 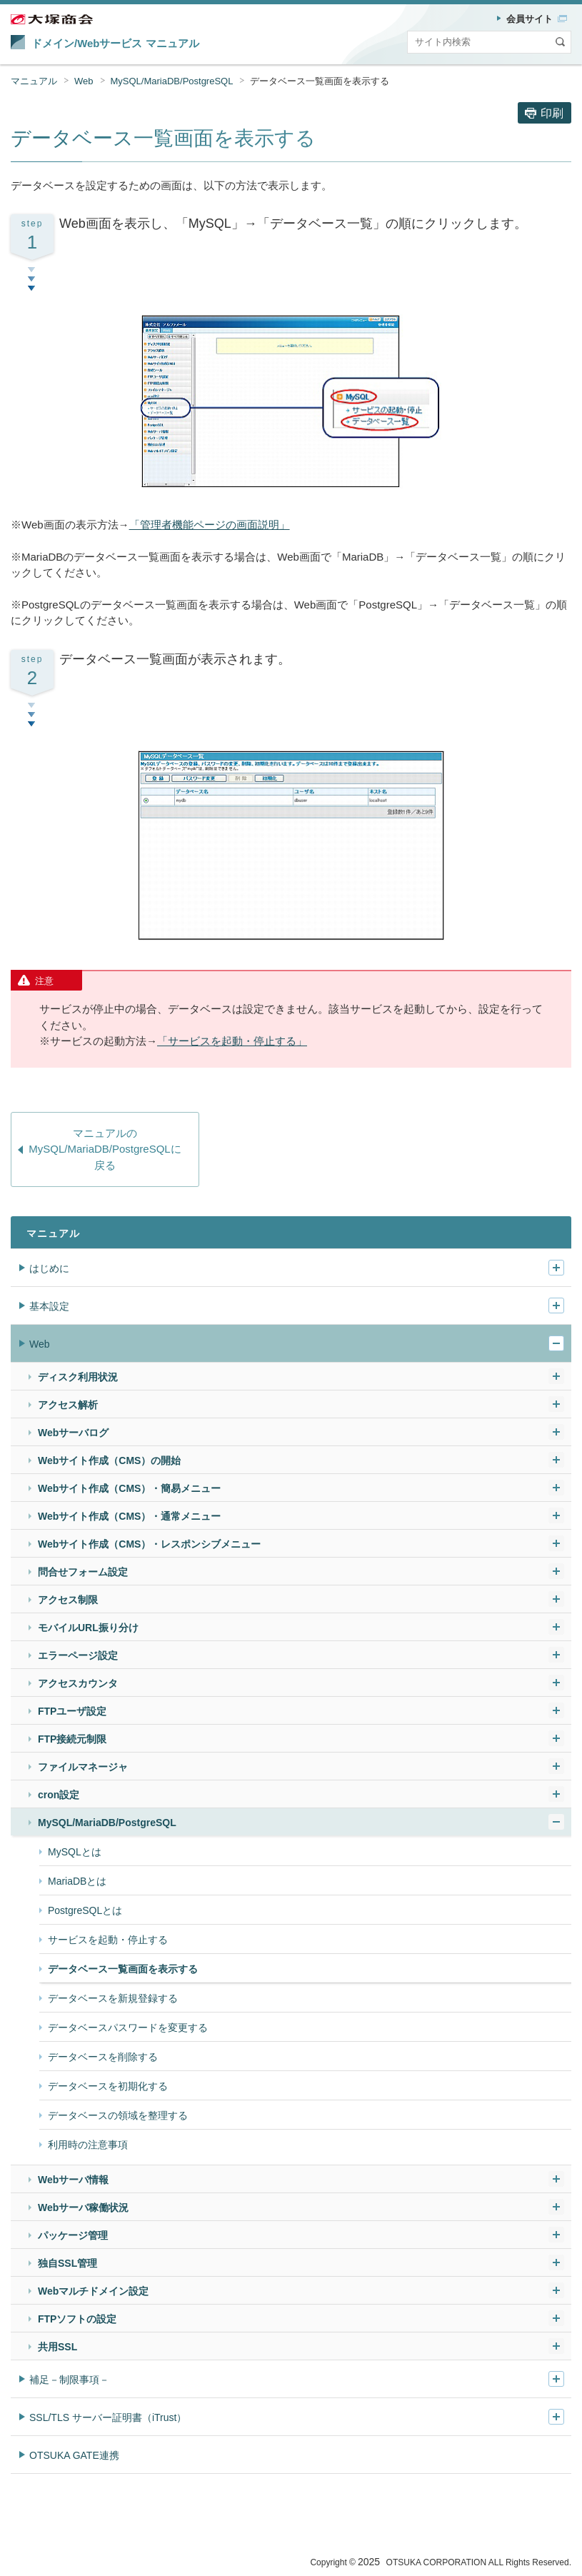 I want to click on OTSUKA GATE連携, so click(x=74, y=2455).